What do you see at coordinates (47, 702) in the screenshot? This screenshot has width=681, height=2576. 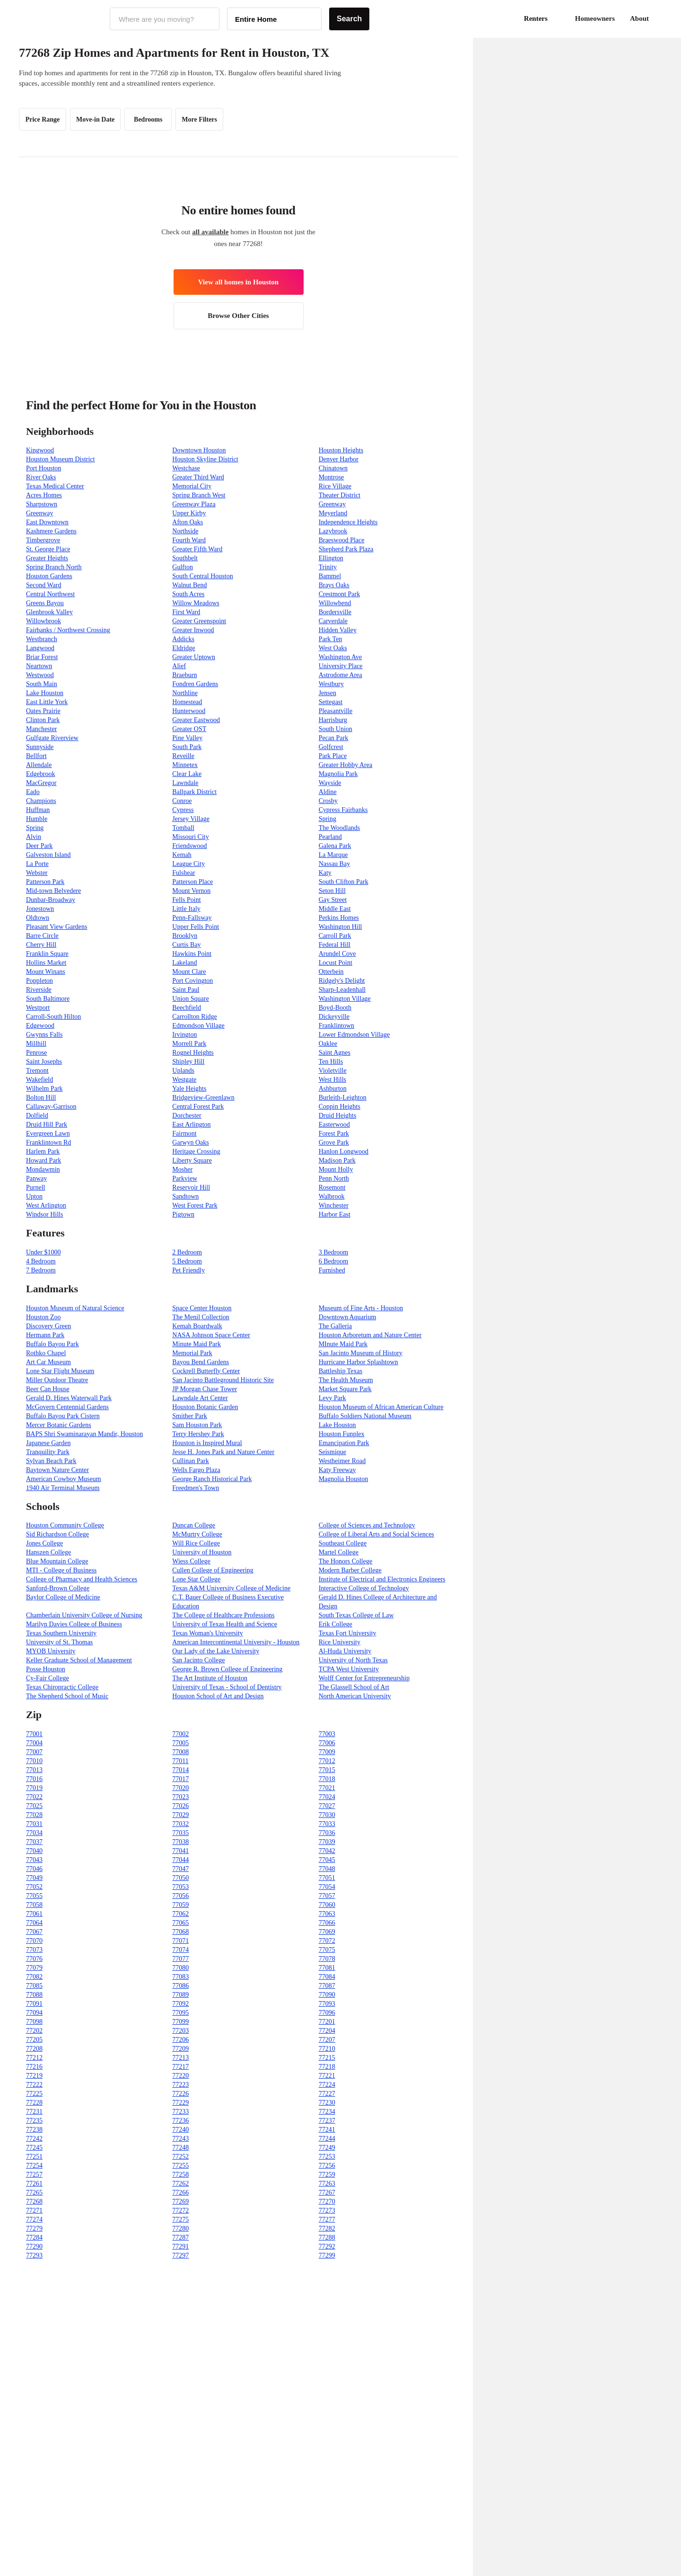 I see `East Little York` at bounding box center [47, 702].